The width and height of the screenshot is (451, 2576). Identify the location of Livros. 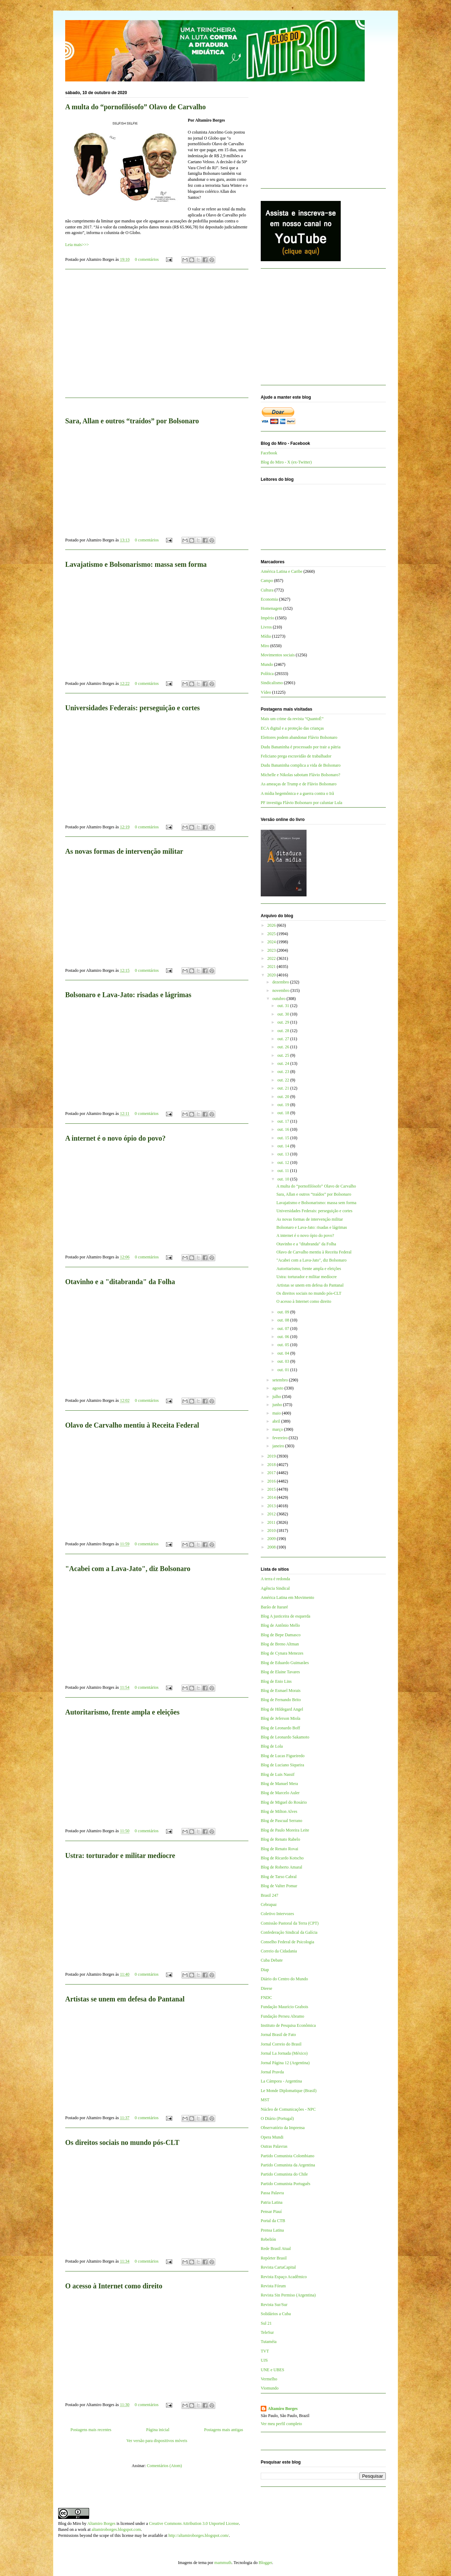
(266, 627).